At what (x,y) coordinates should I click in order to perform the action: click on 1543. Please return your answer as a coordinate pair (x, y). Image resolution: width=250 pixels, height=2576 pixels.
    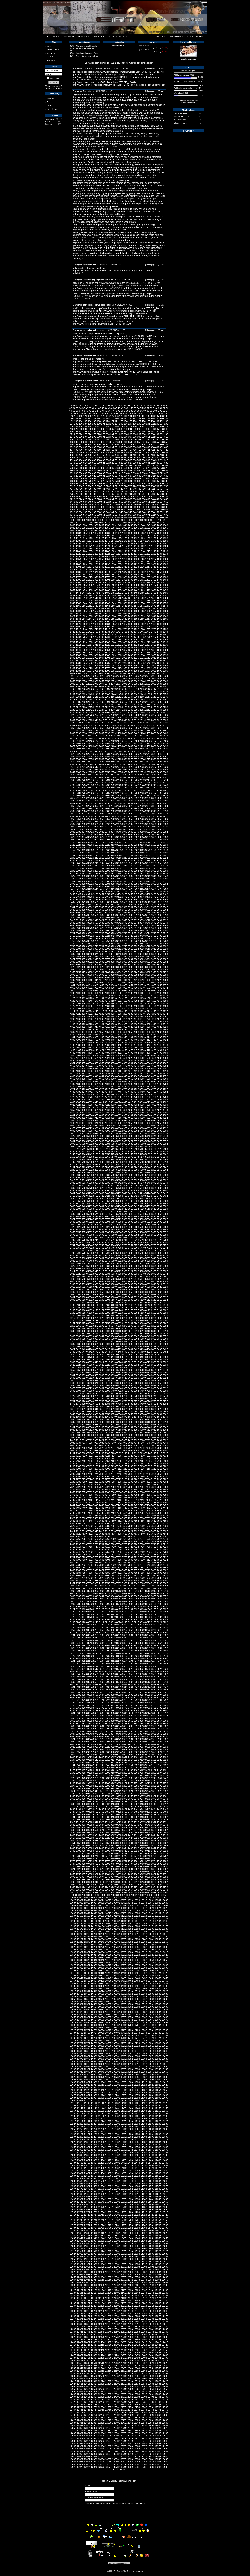
    Looking at the image, I should click on (79, 603).